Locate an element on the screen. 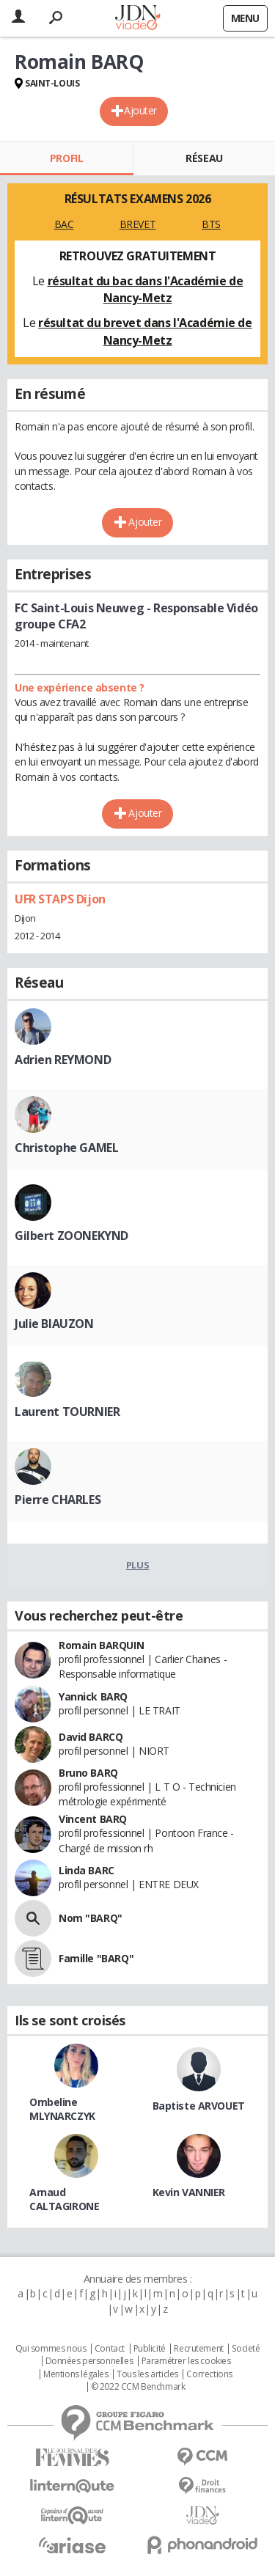 The height and width of the screenshot is (2576, 275). Plus is located at coordinates (137, 1564).